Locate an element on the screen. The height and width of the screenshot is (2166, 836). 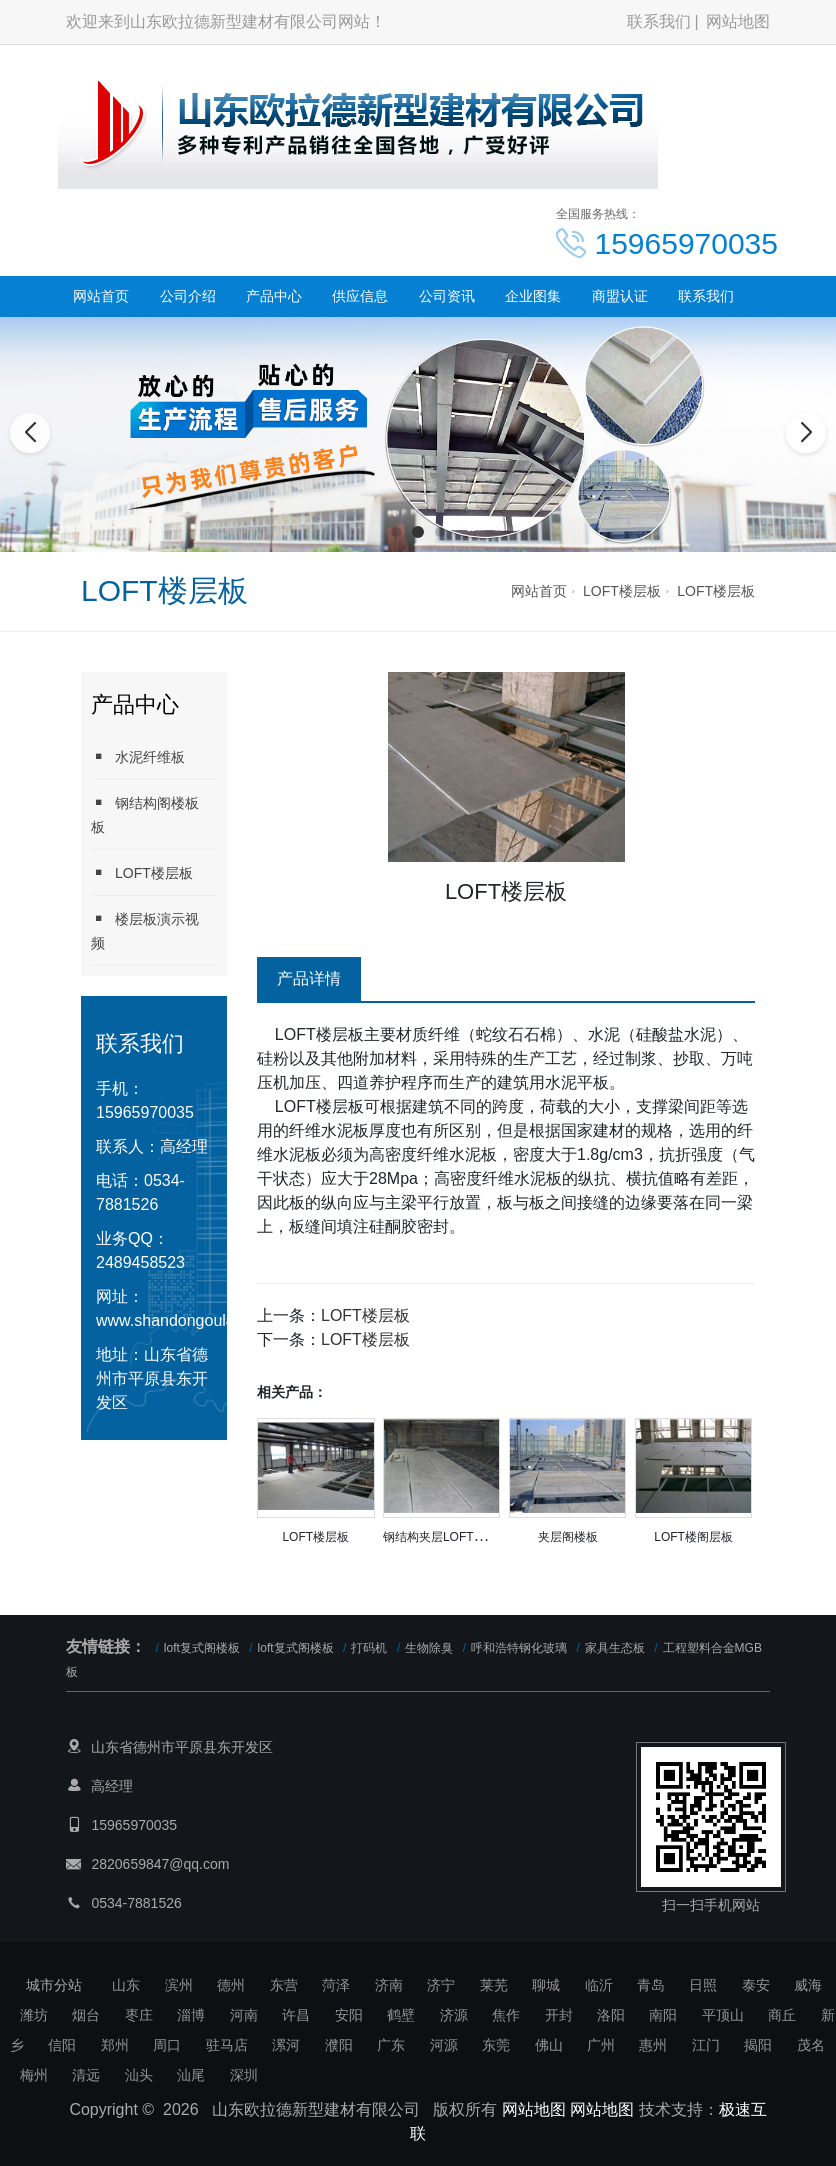
公司资讯 is located at coordinates (447, 296).